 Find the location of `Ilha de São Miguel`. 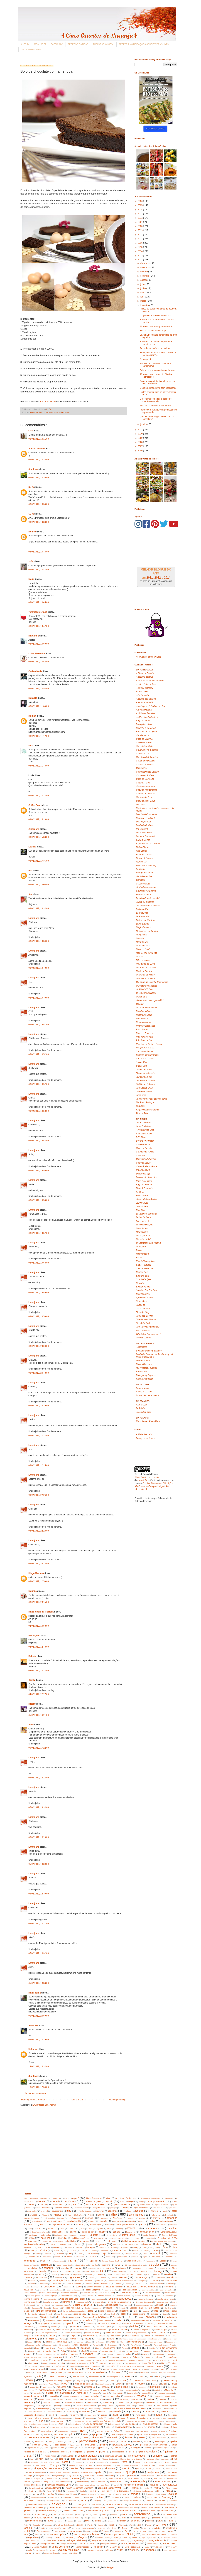

Ilha de São Miguel is located at coordinates (169, 2363).